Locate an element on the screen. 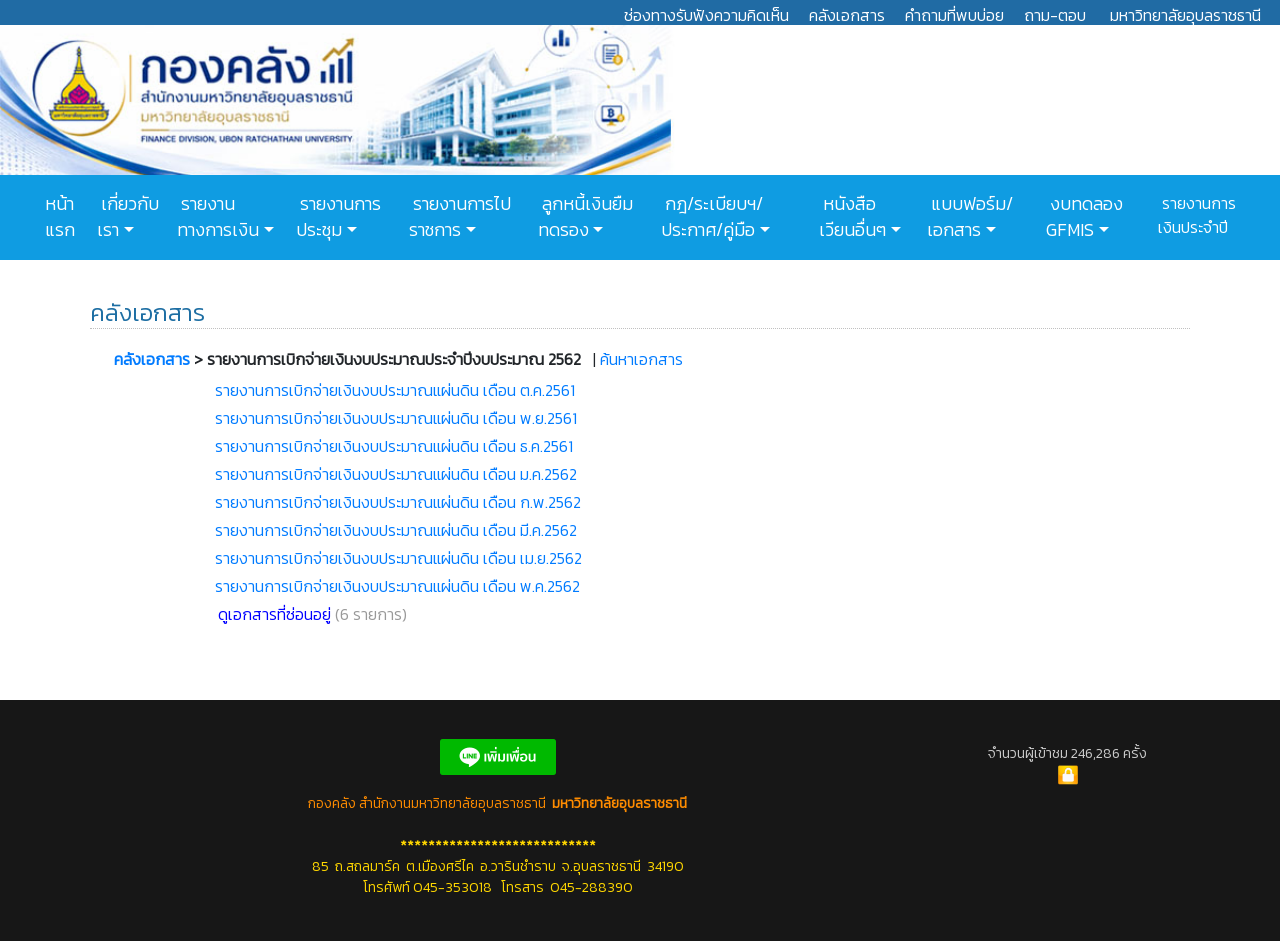 Image resolution: width=1280 pixels, height=941 pixels. รายงานการเบิกจ่ายเงินงบประมาณแผ่นดิน เดือน ต.ค.2561 is located at coordinates (395, 390).